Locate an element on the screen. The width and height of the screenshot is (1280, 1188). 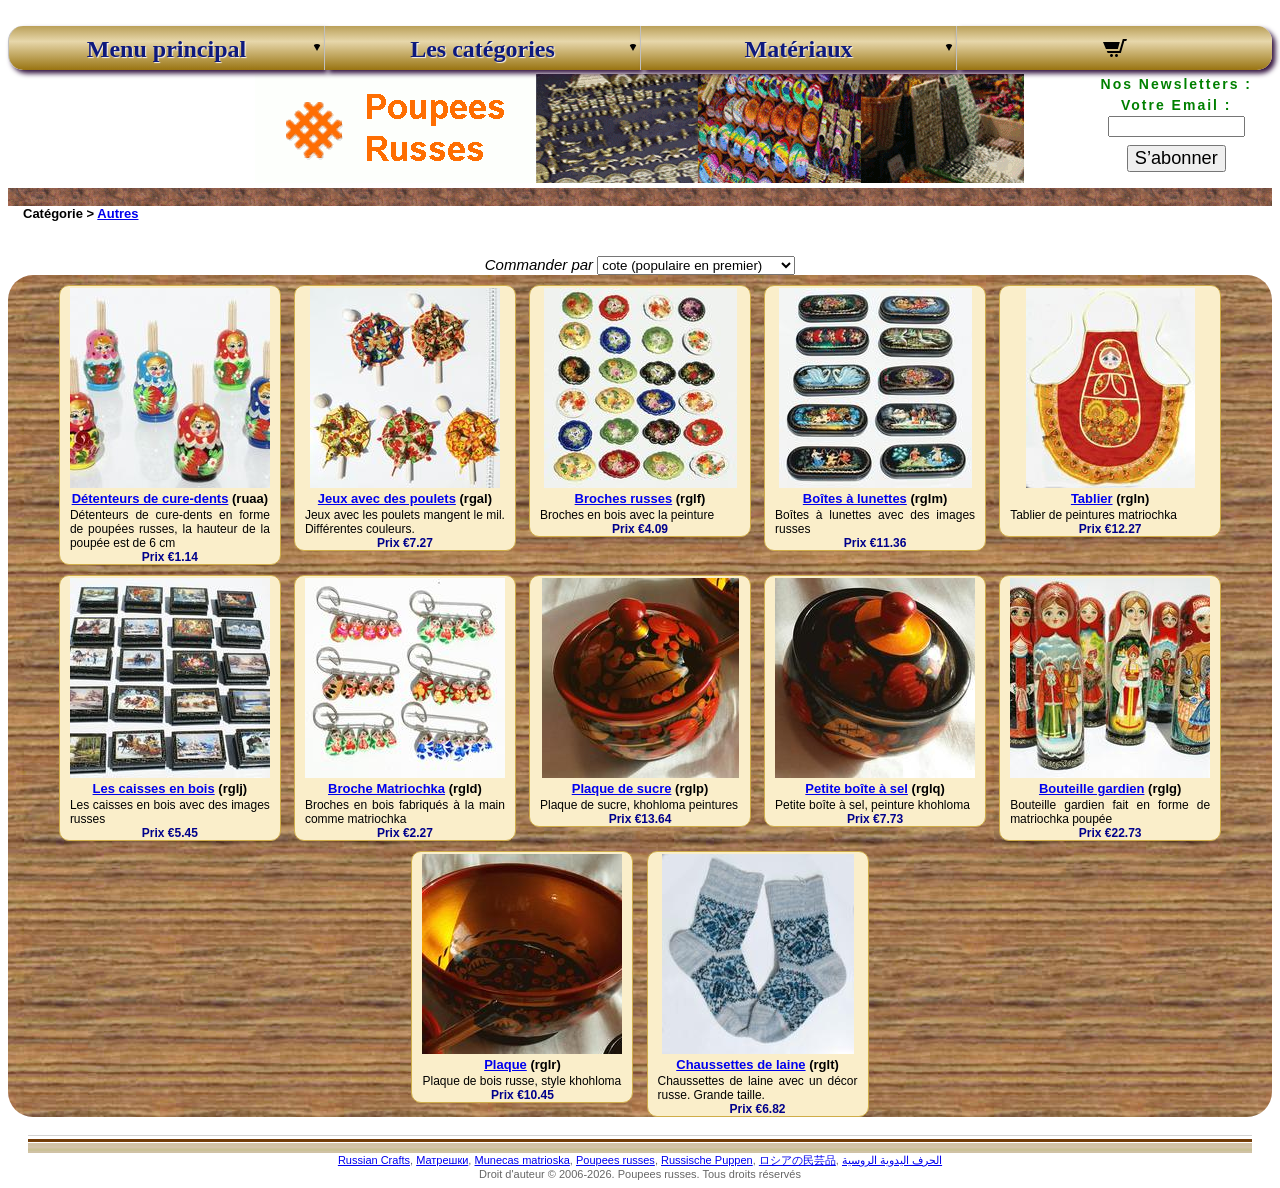
Russian Crafts is located at coordinates (374, 1160).